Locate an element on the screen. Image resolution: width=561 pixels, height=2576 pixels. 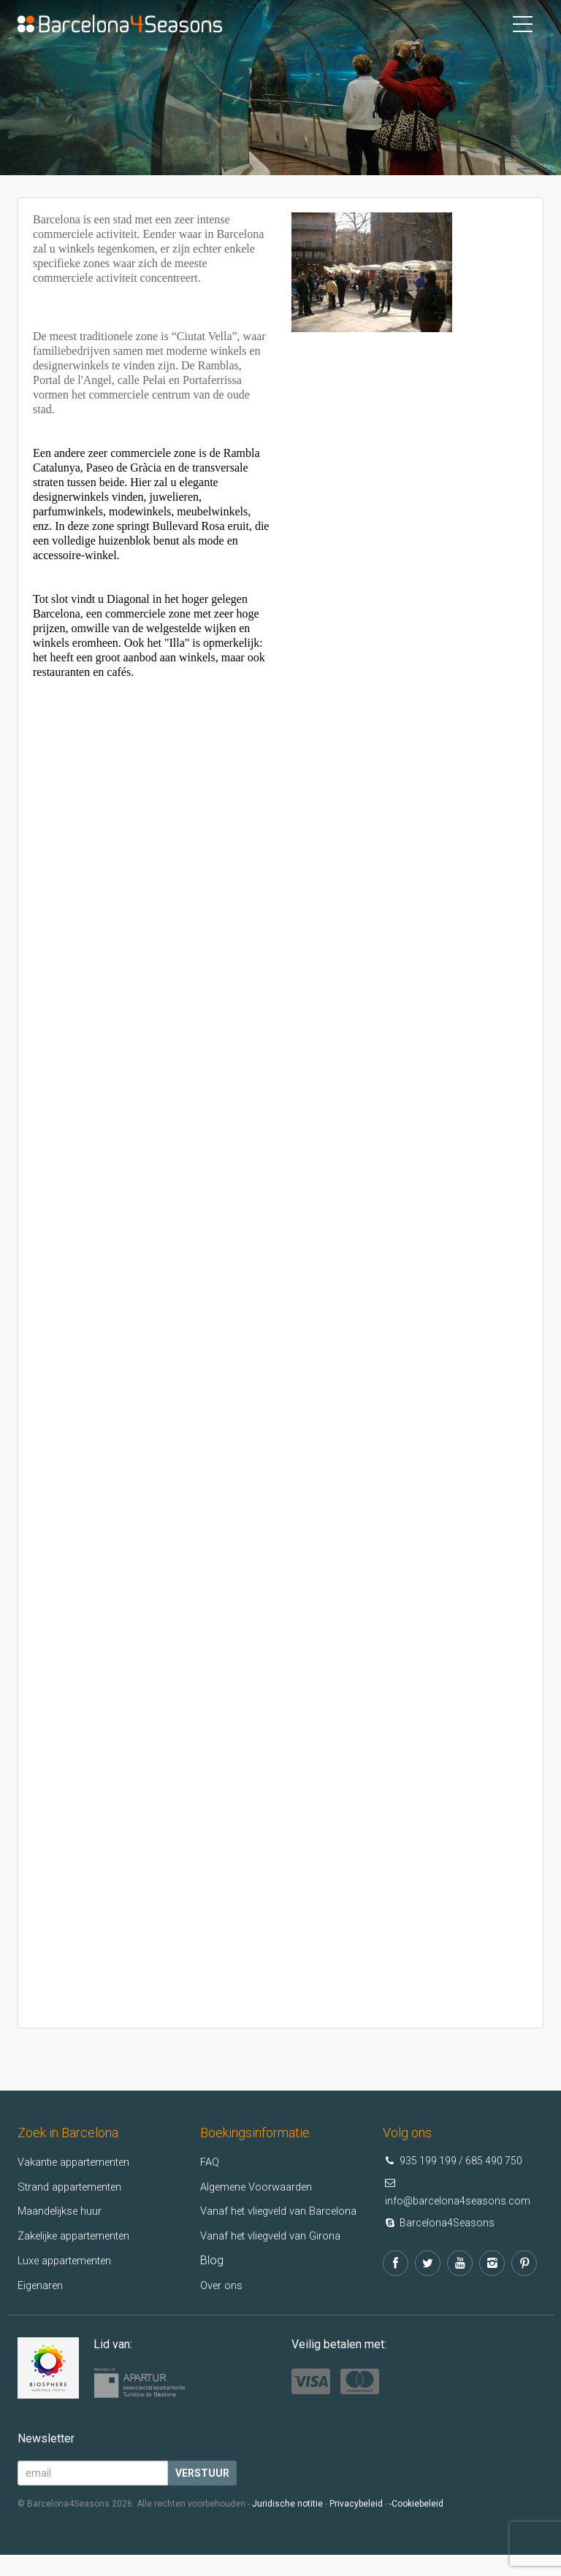
Over ons is located at coordinates (223, 2306).